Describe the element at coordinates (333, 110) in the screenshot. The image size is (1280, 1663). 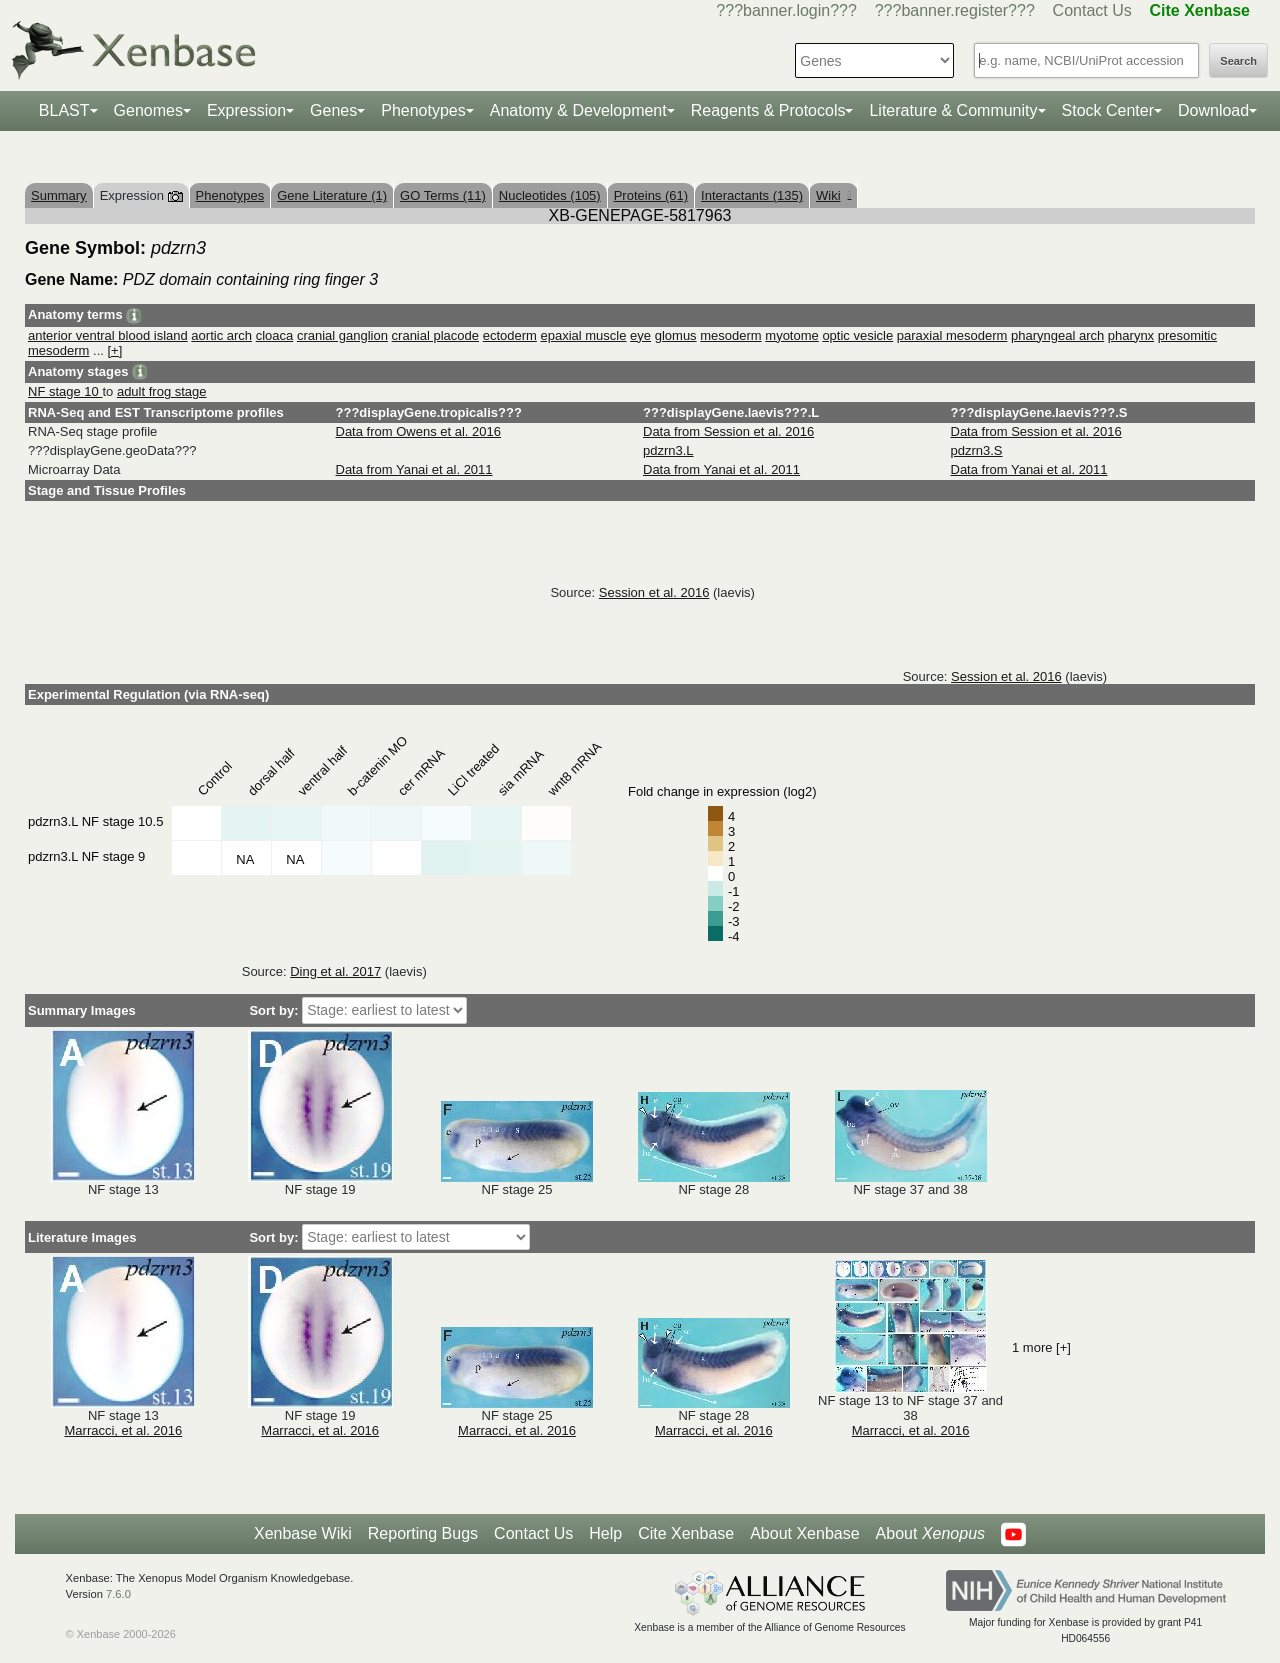
I see `Genes` at that location.